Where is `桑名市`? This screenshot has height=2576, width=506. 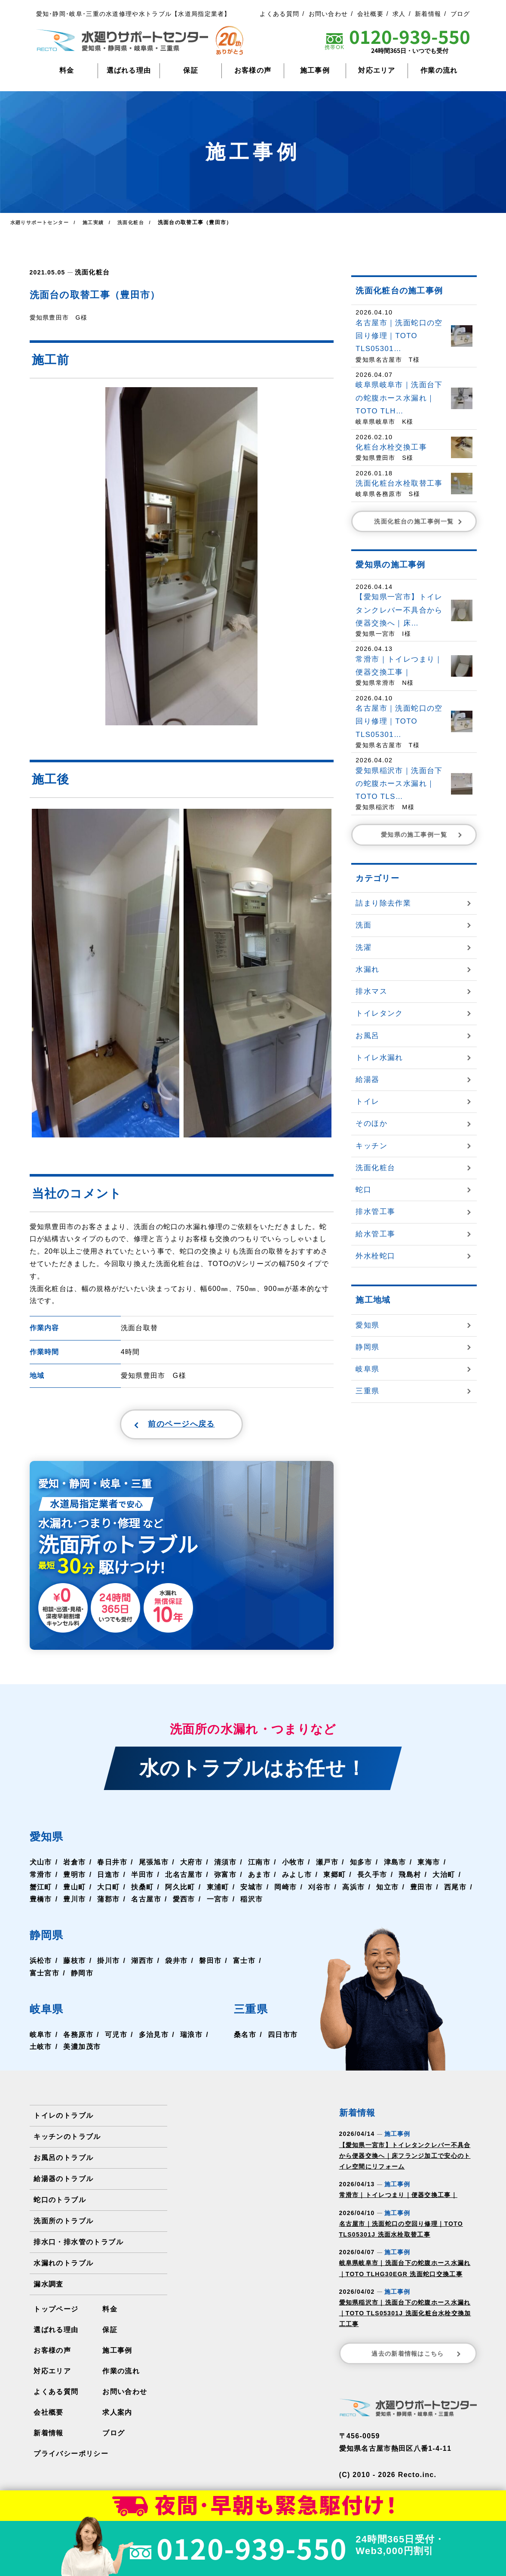 桑名市 is located at coordinates (245, 2038).